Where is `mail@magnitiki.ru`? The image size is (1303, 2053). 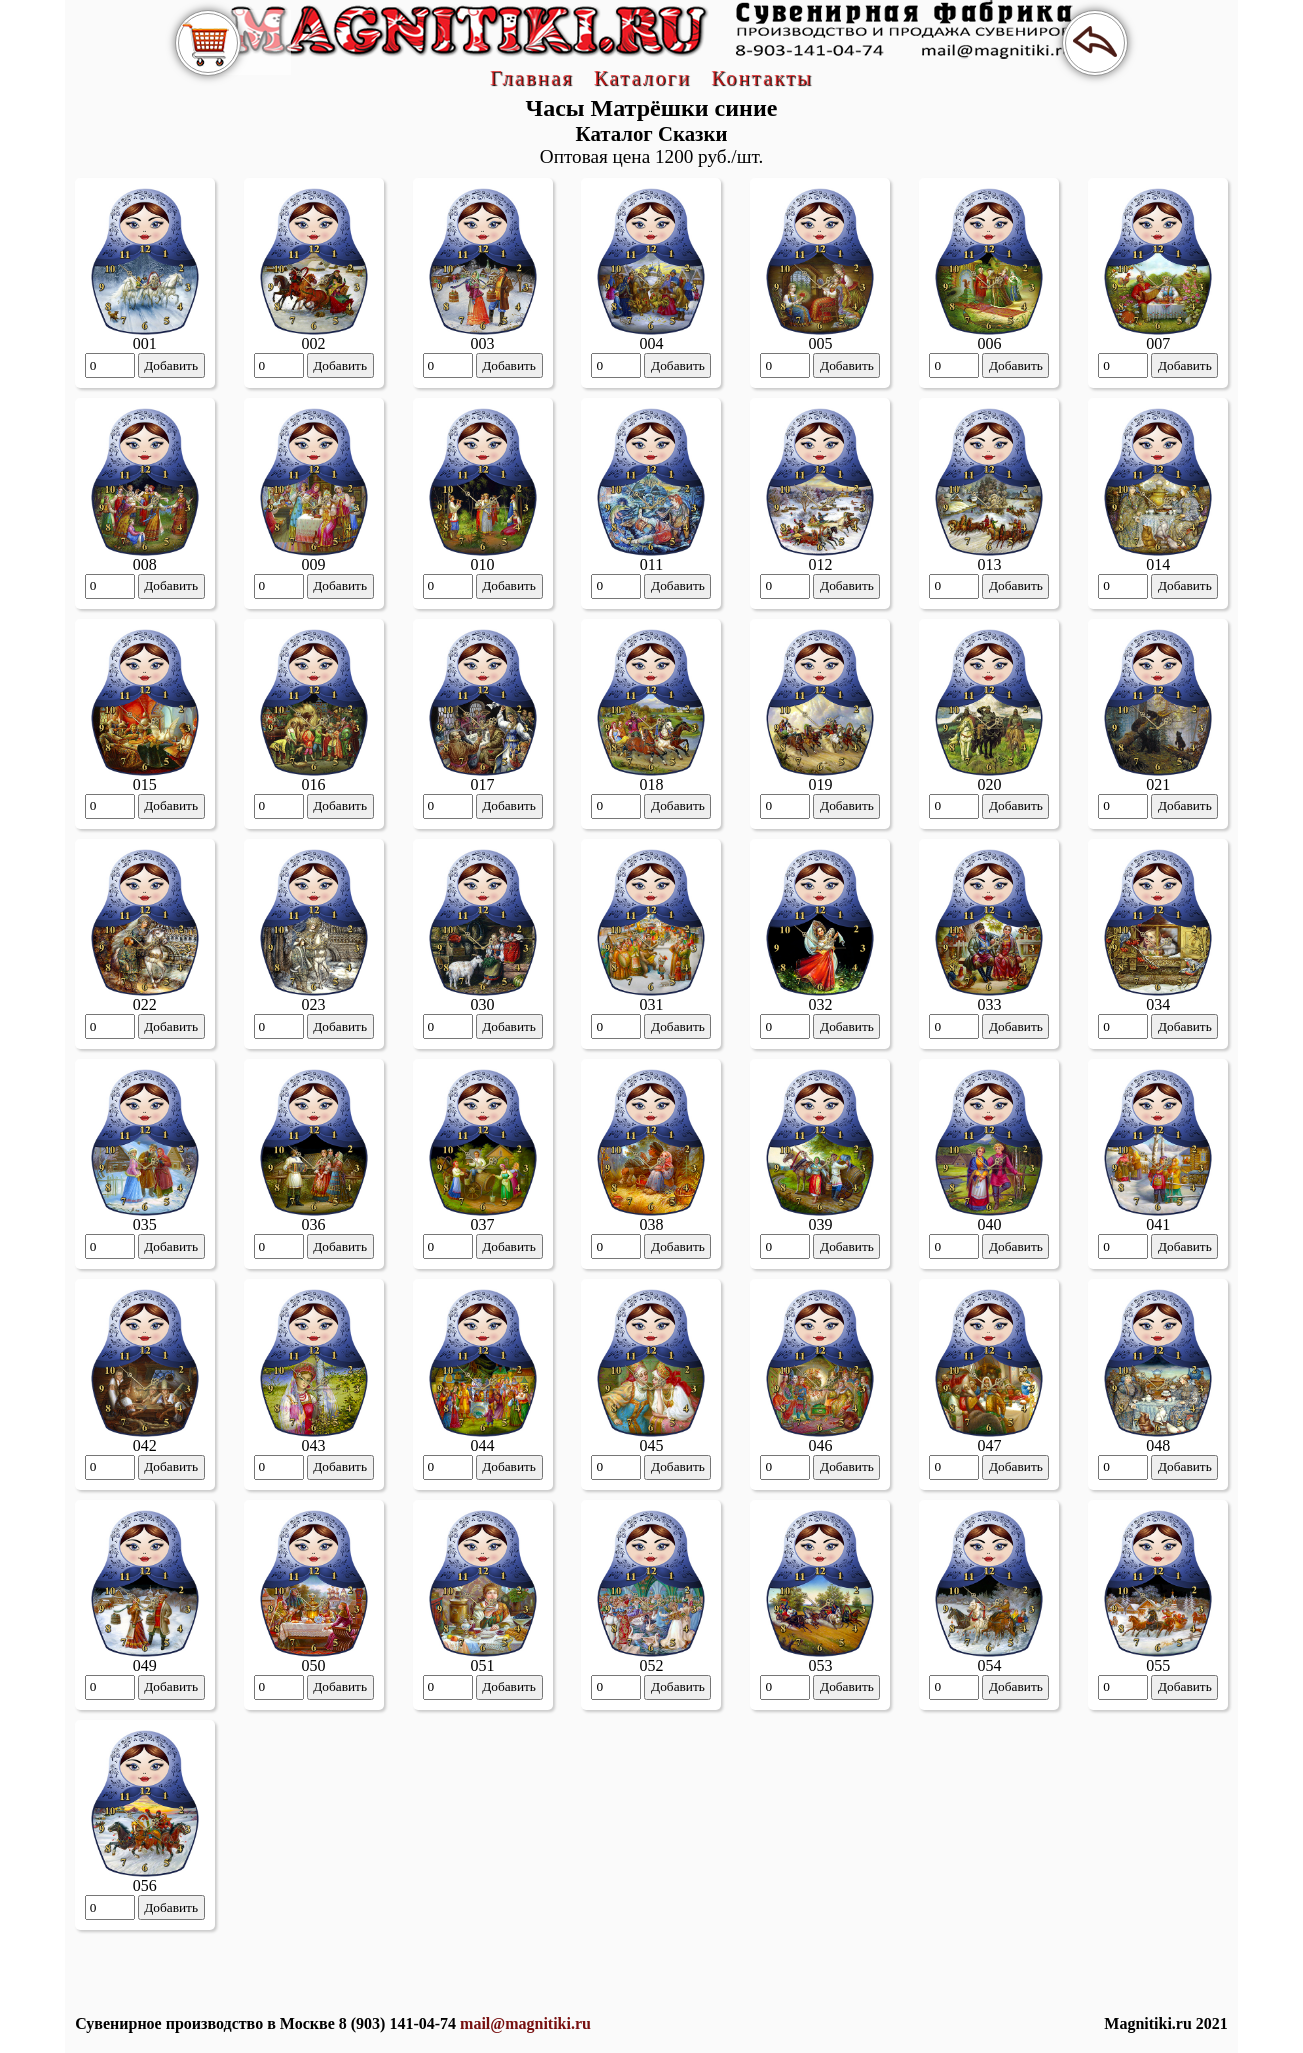 mail@magnitiki.ru is located at coordinates (525, 2023).